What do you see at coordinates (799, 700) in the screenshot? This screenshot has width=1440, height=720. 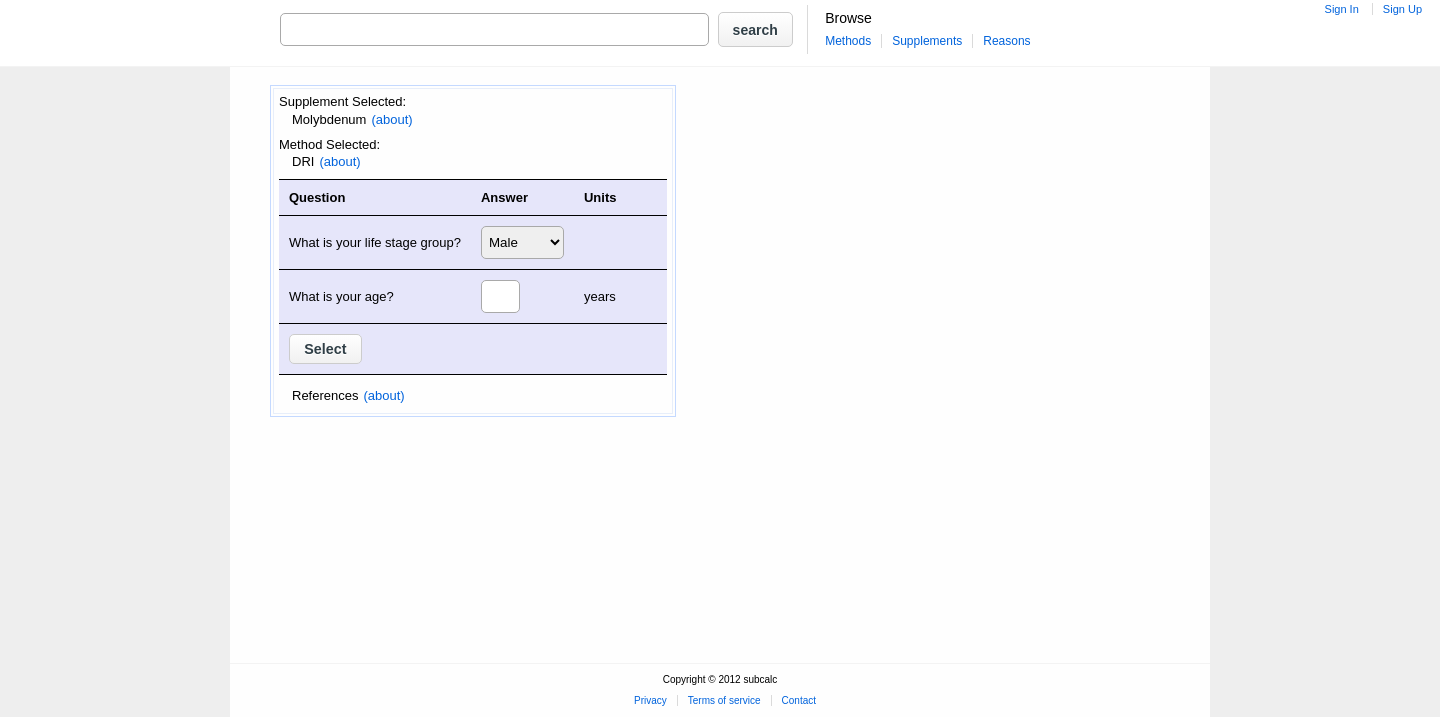 I see `Contact` at bounding box center [799, 700].